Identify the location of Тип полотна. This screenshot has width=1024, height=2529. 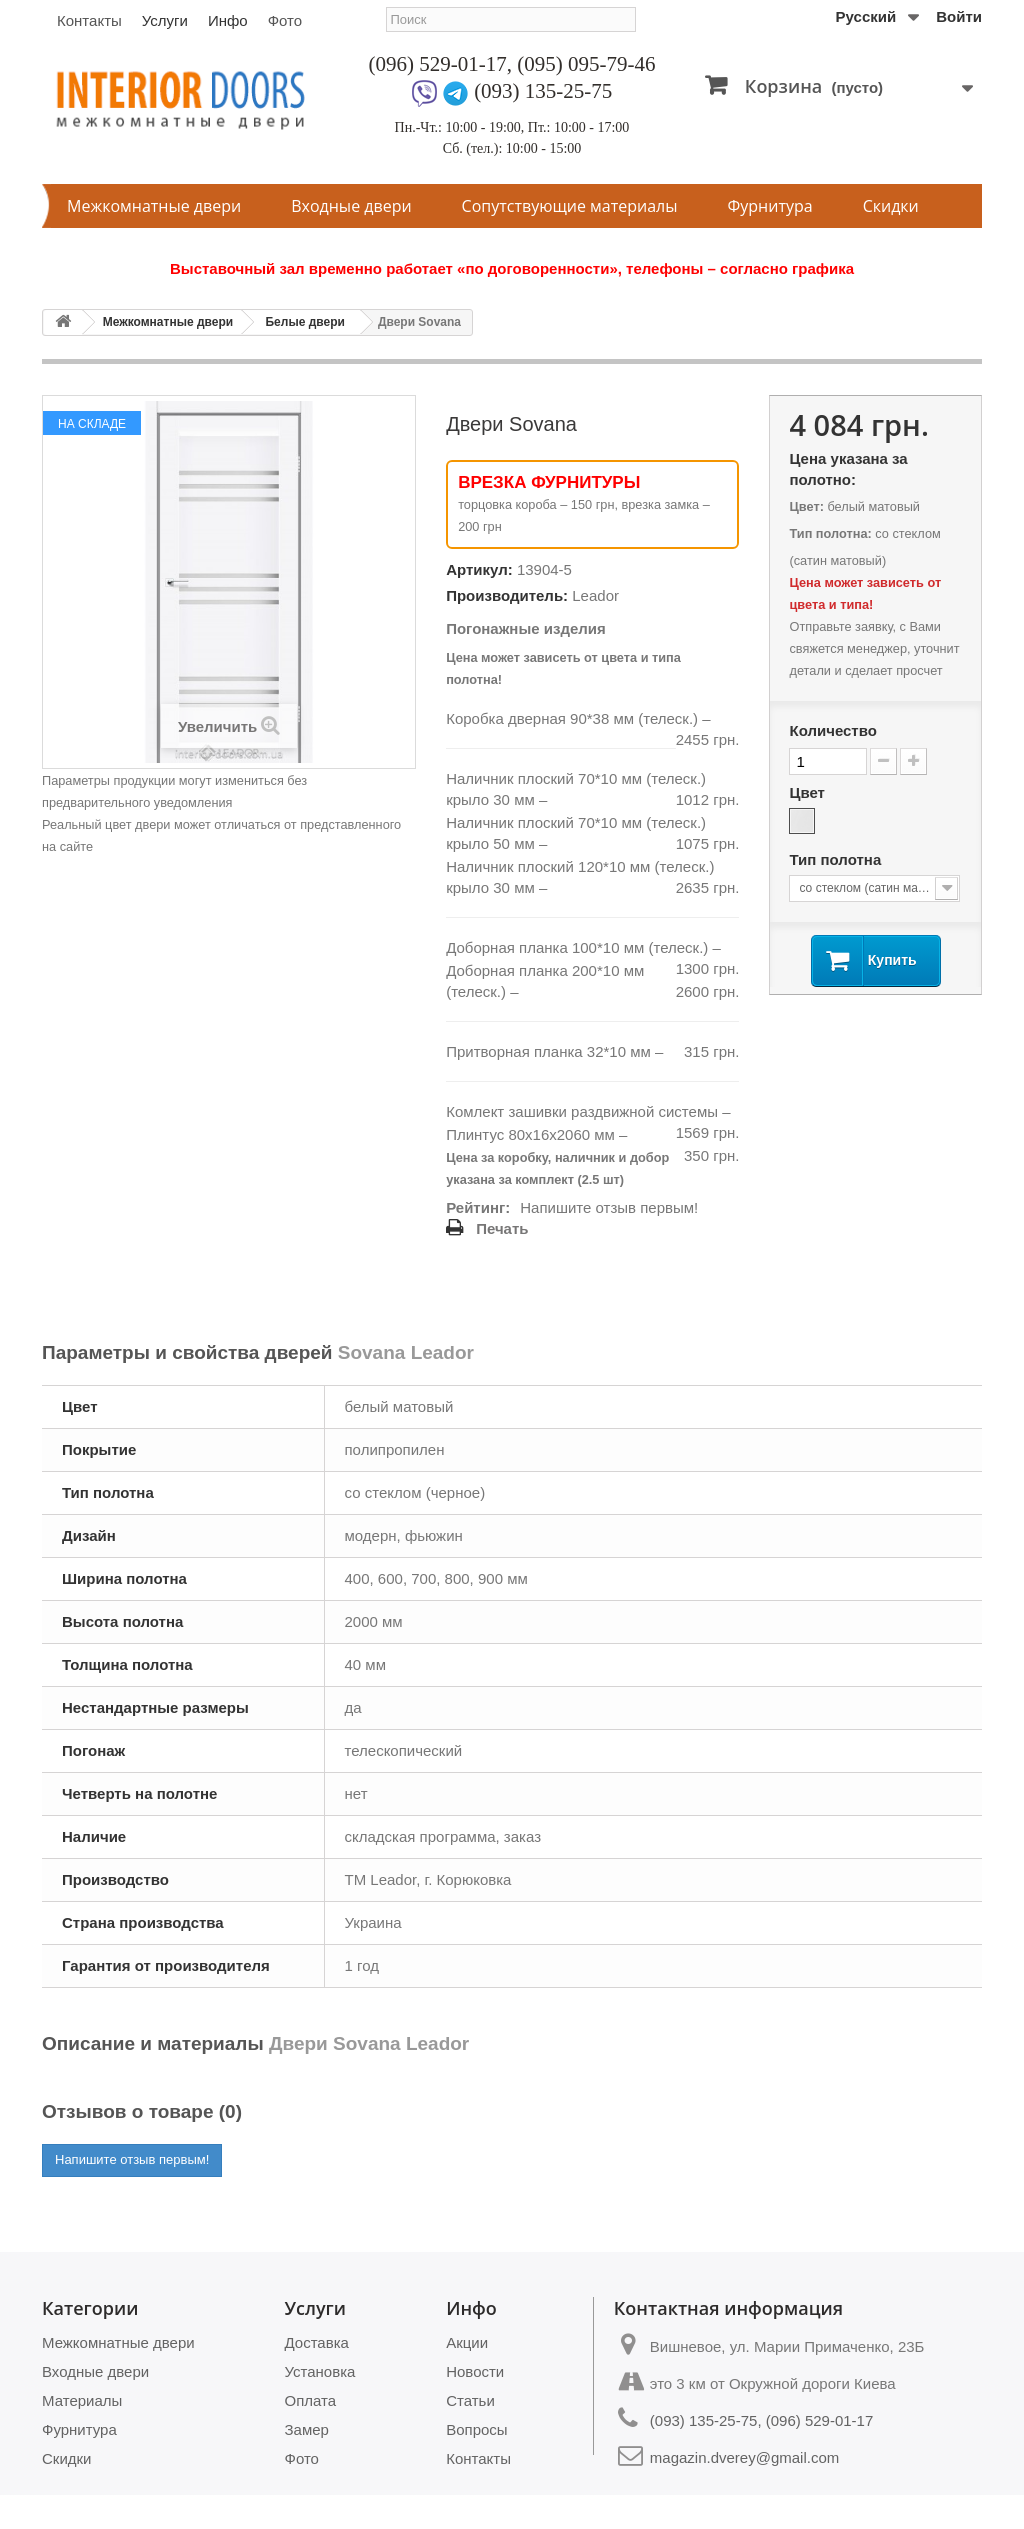
(837, 859).